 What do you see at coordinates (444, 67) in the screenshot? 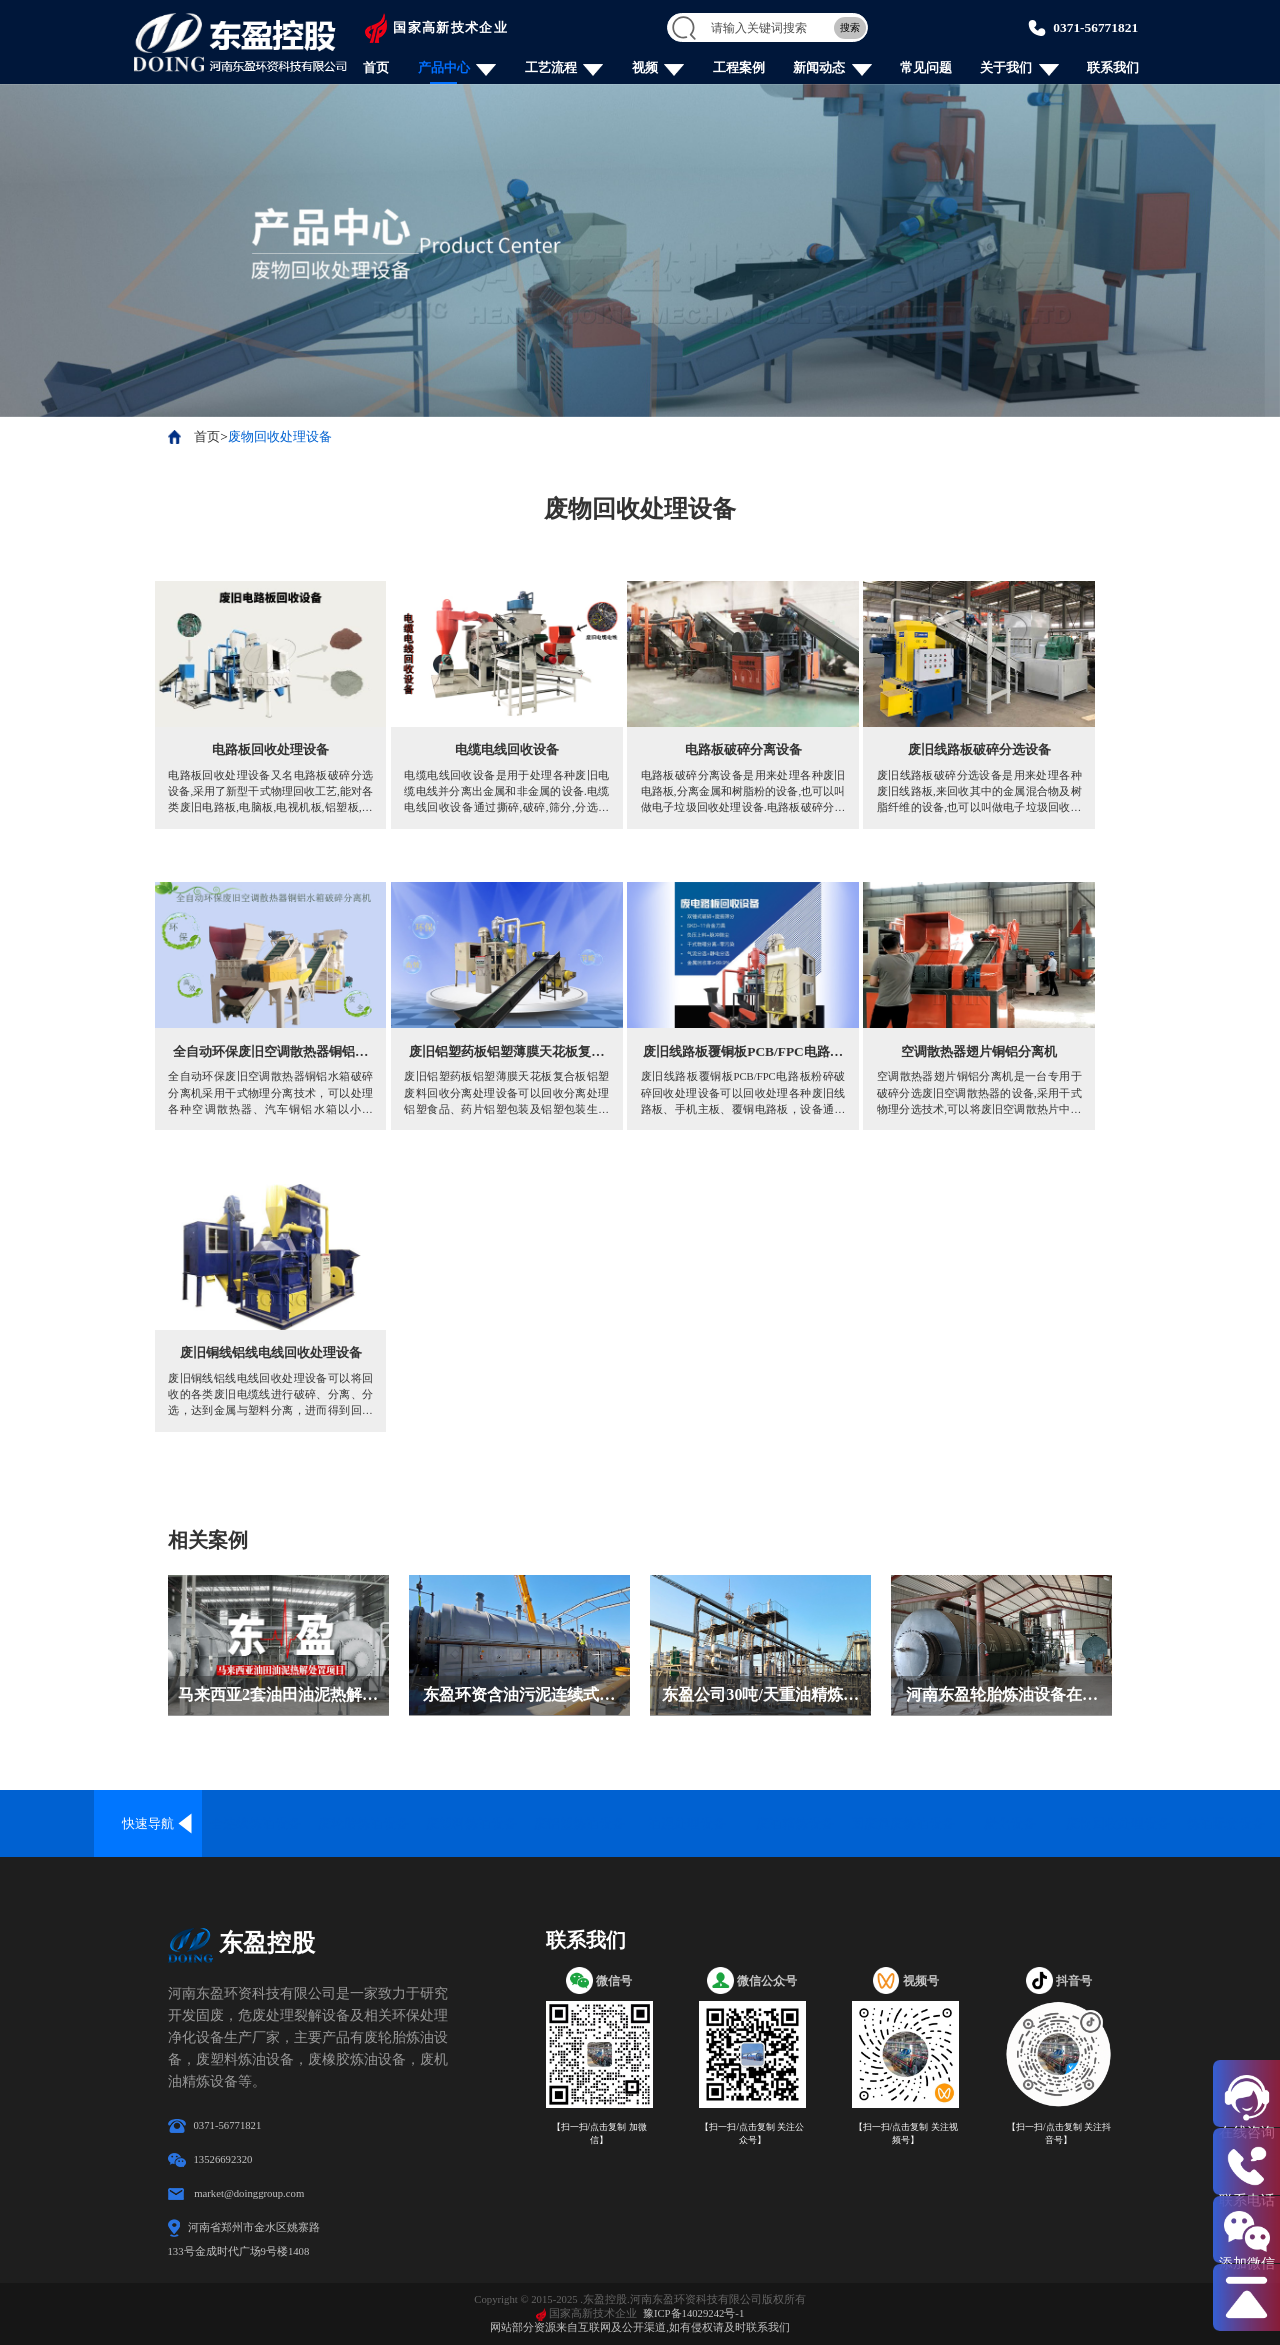
I see `产品中心` at bounding box center [444, 67].